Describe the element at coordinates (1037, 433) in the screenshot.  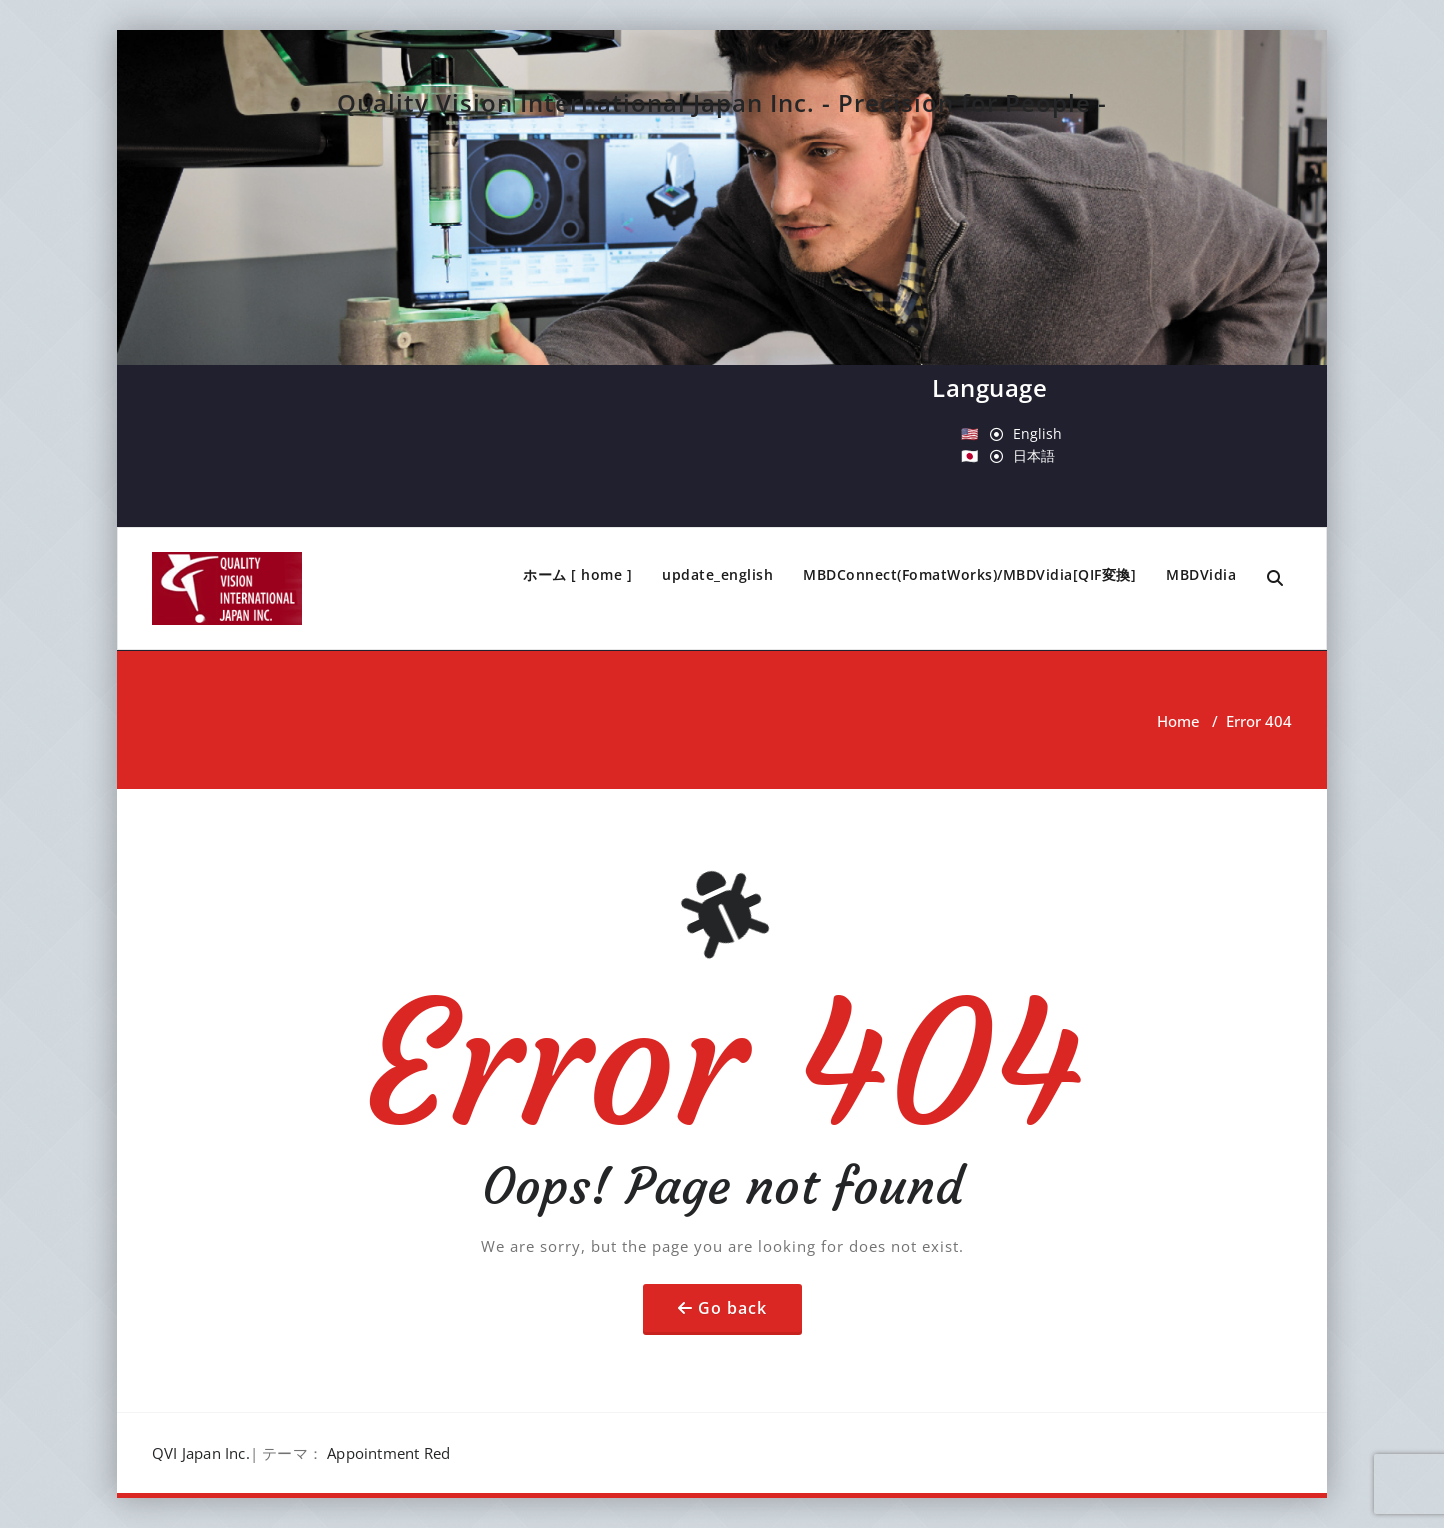
I see `English` at that location.